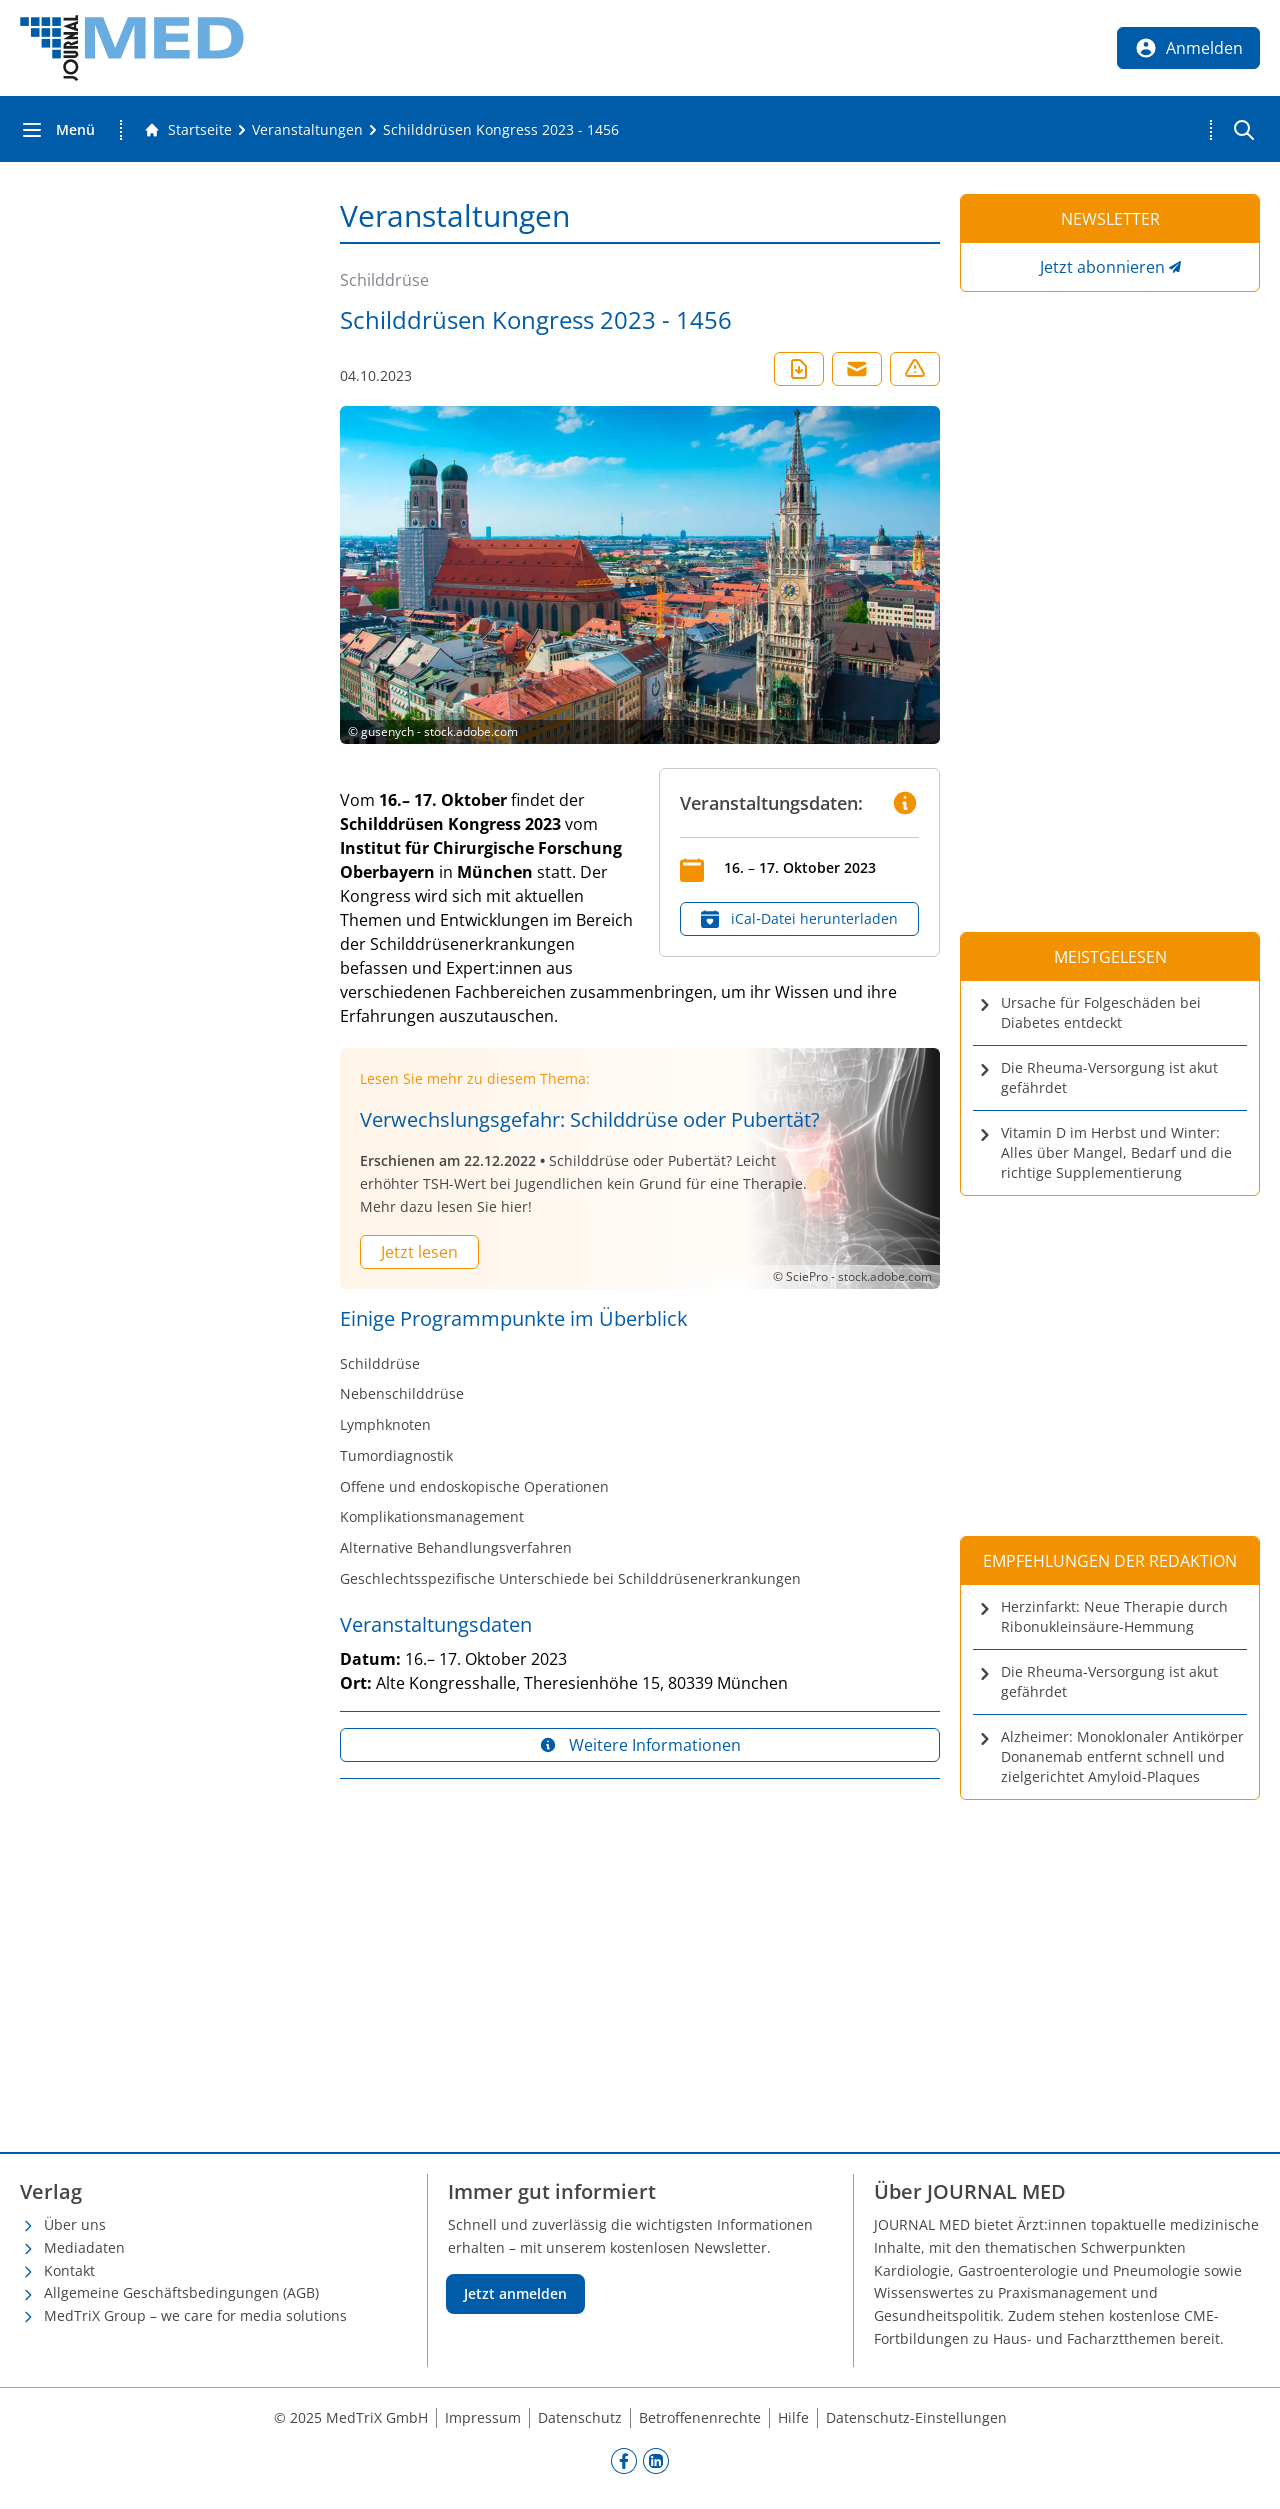  I want to click on [Schilddrüsen Kongress 2023 - 1456], so click(501, 130).